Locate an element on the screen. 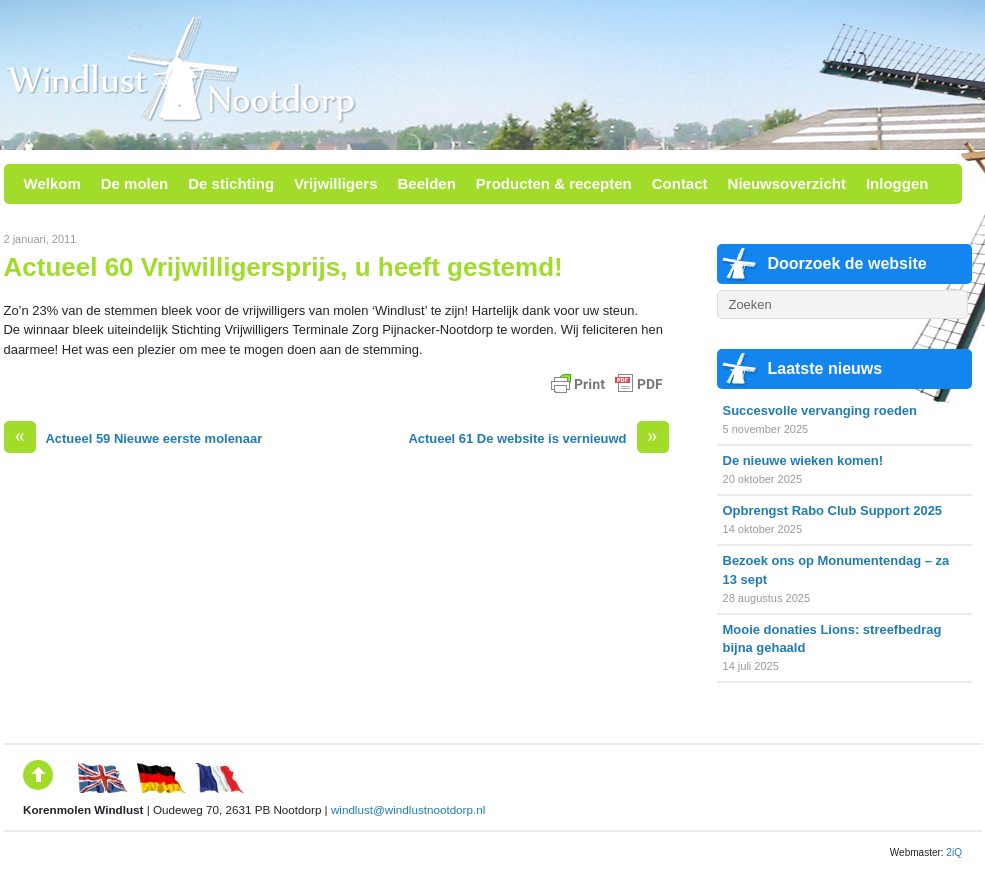 This screenshot has width=985, height=872. De nieuwe wieken komen! is located at coordinates (803, 460).